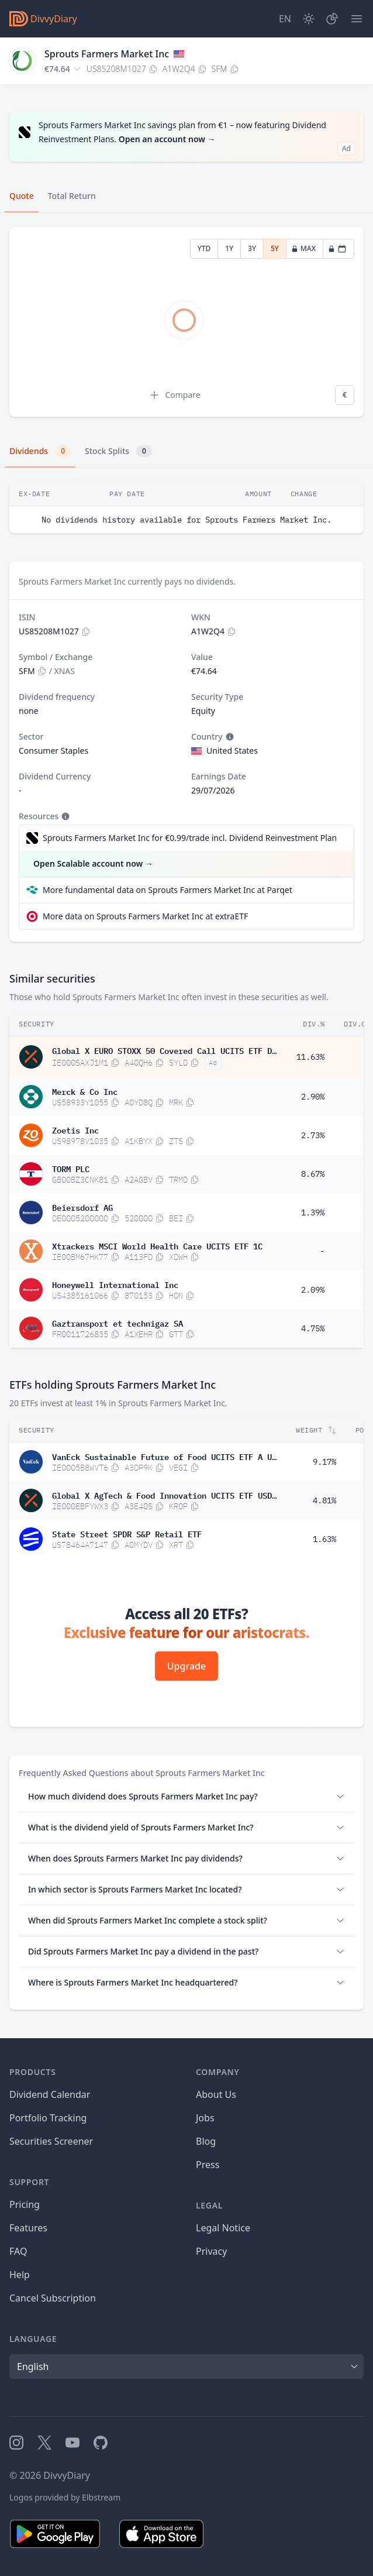 This screenshot has width=373, height=2576. Describe the element at coordinates (312, 1212) in the screenshot. I see `1.39%` at that location.